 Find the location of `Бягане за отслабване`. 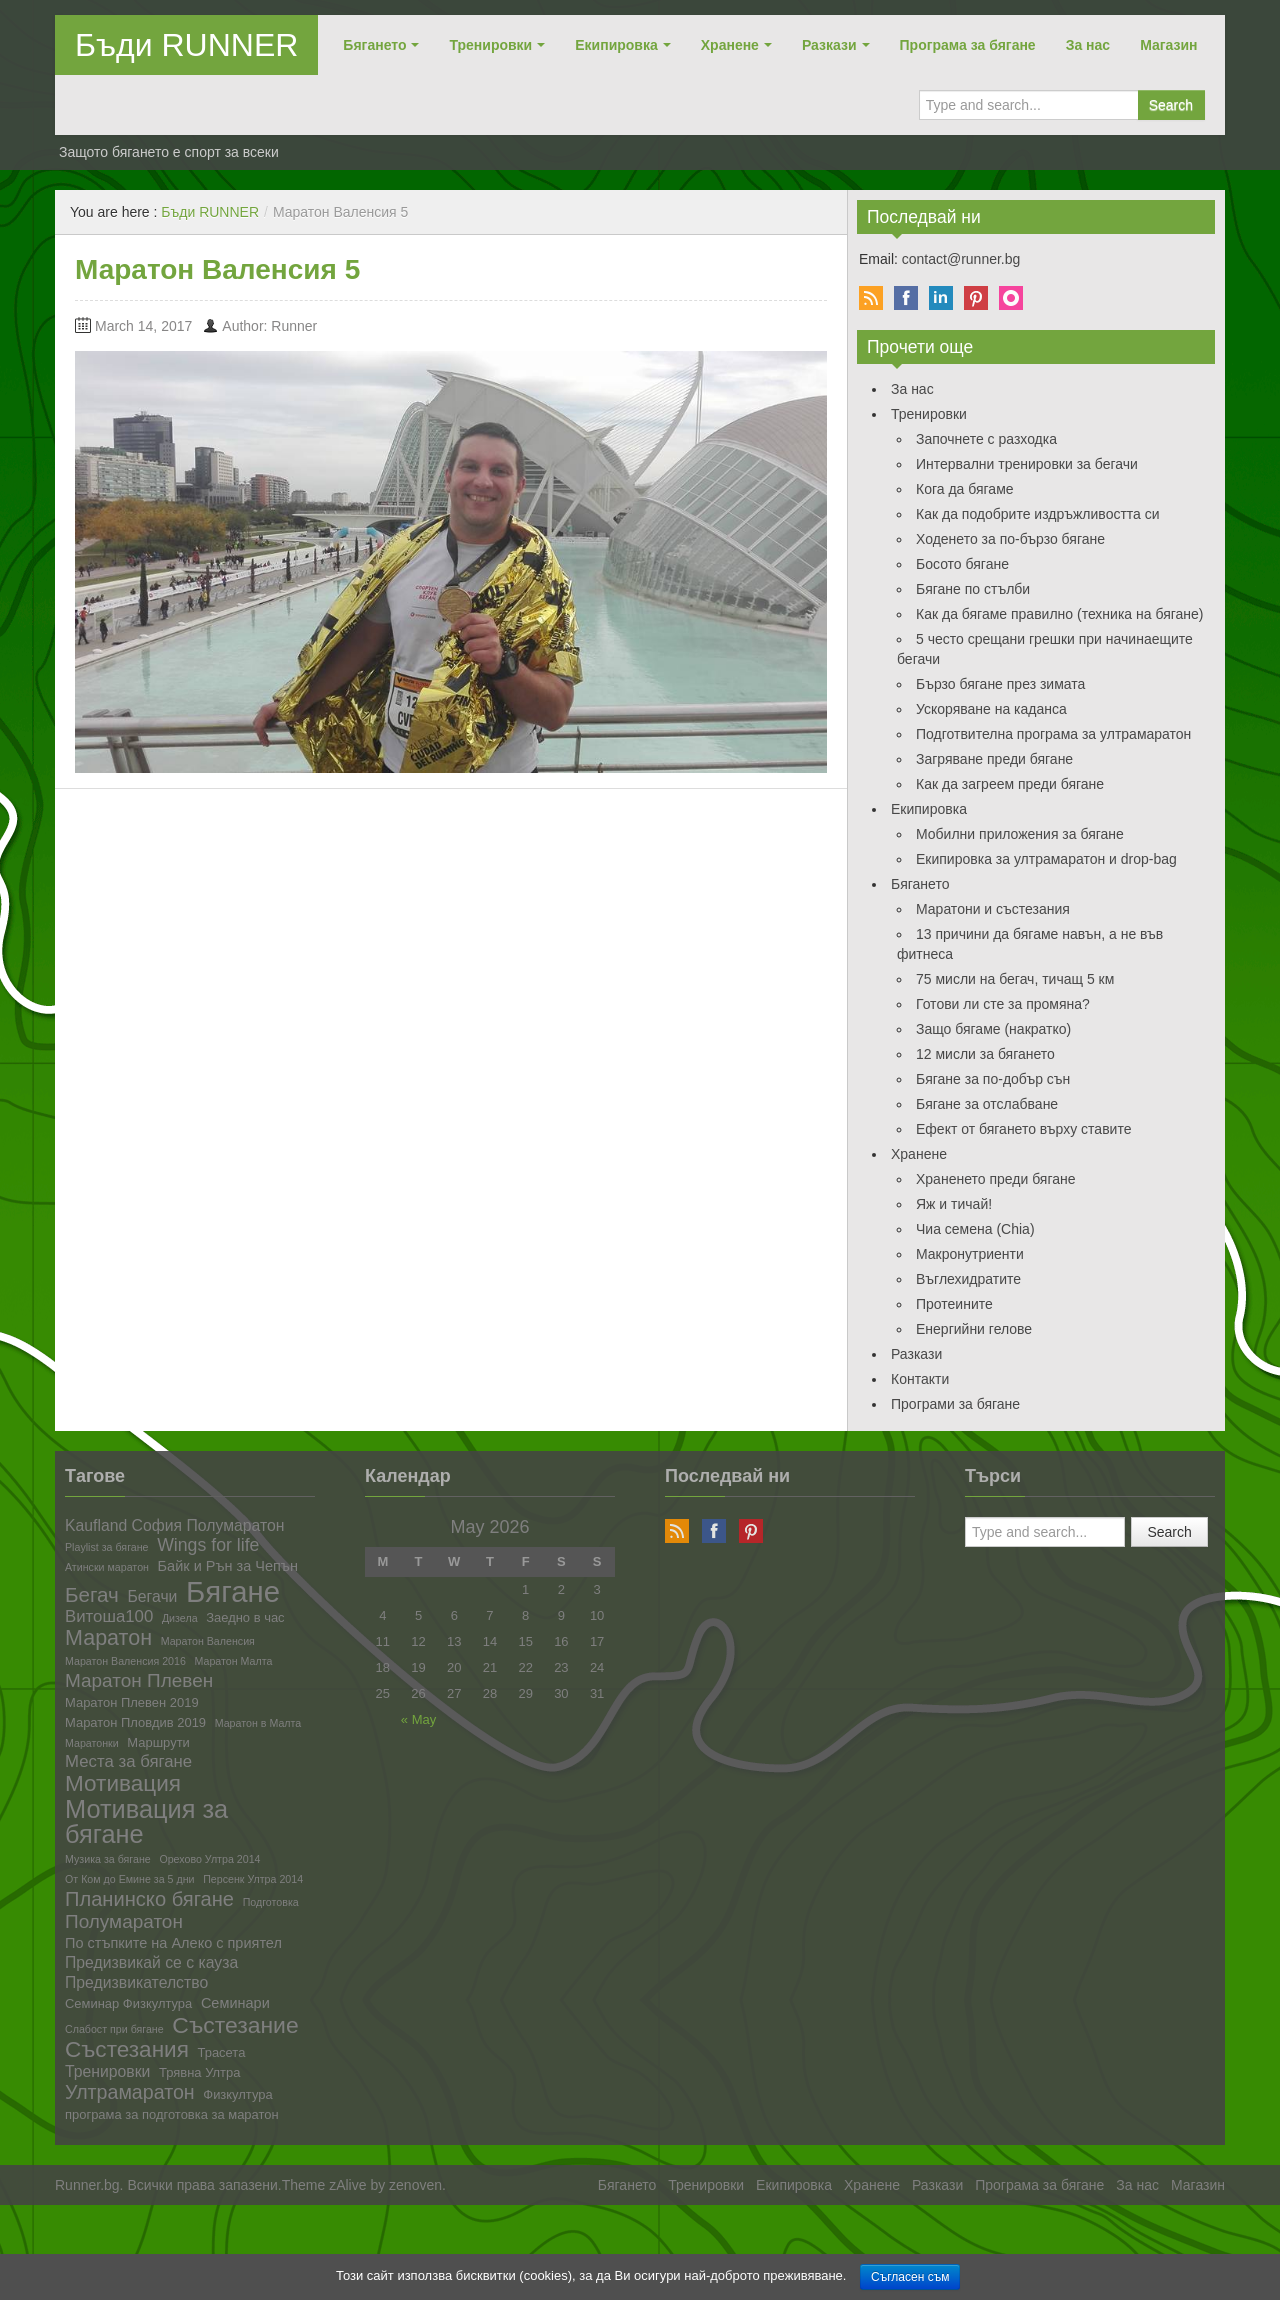

Бягане за отслабване is located at coordinates (987, 1104).